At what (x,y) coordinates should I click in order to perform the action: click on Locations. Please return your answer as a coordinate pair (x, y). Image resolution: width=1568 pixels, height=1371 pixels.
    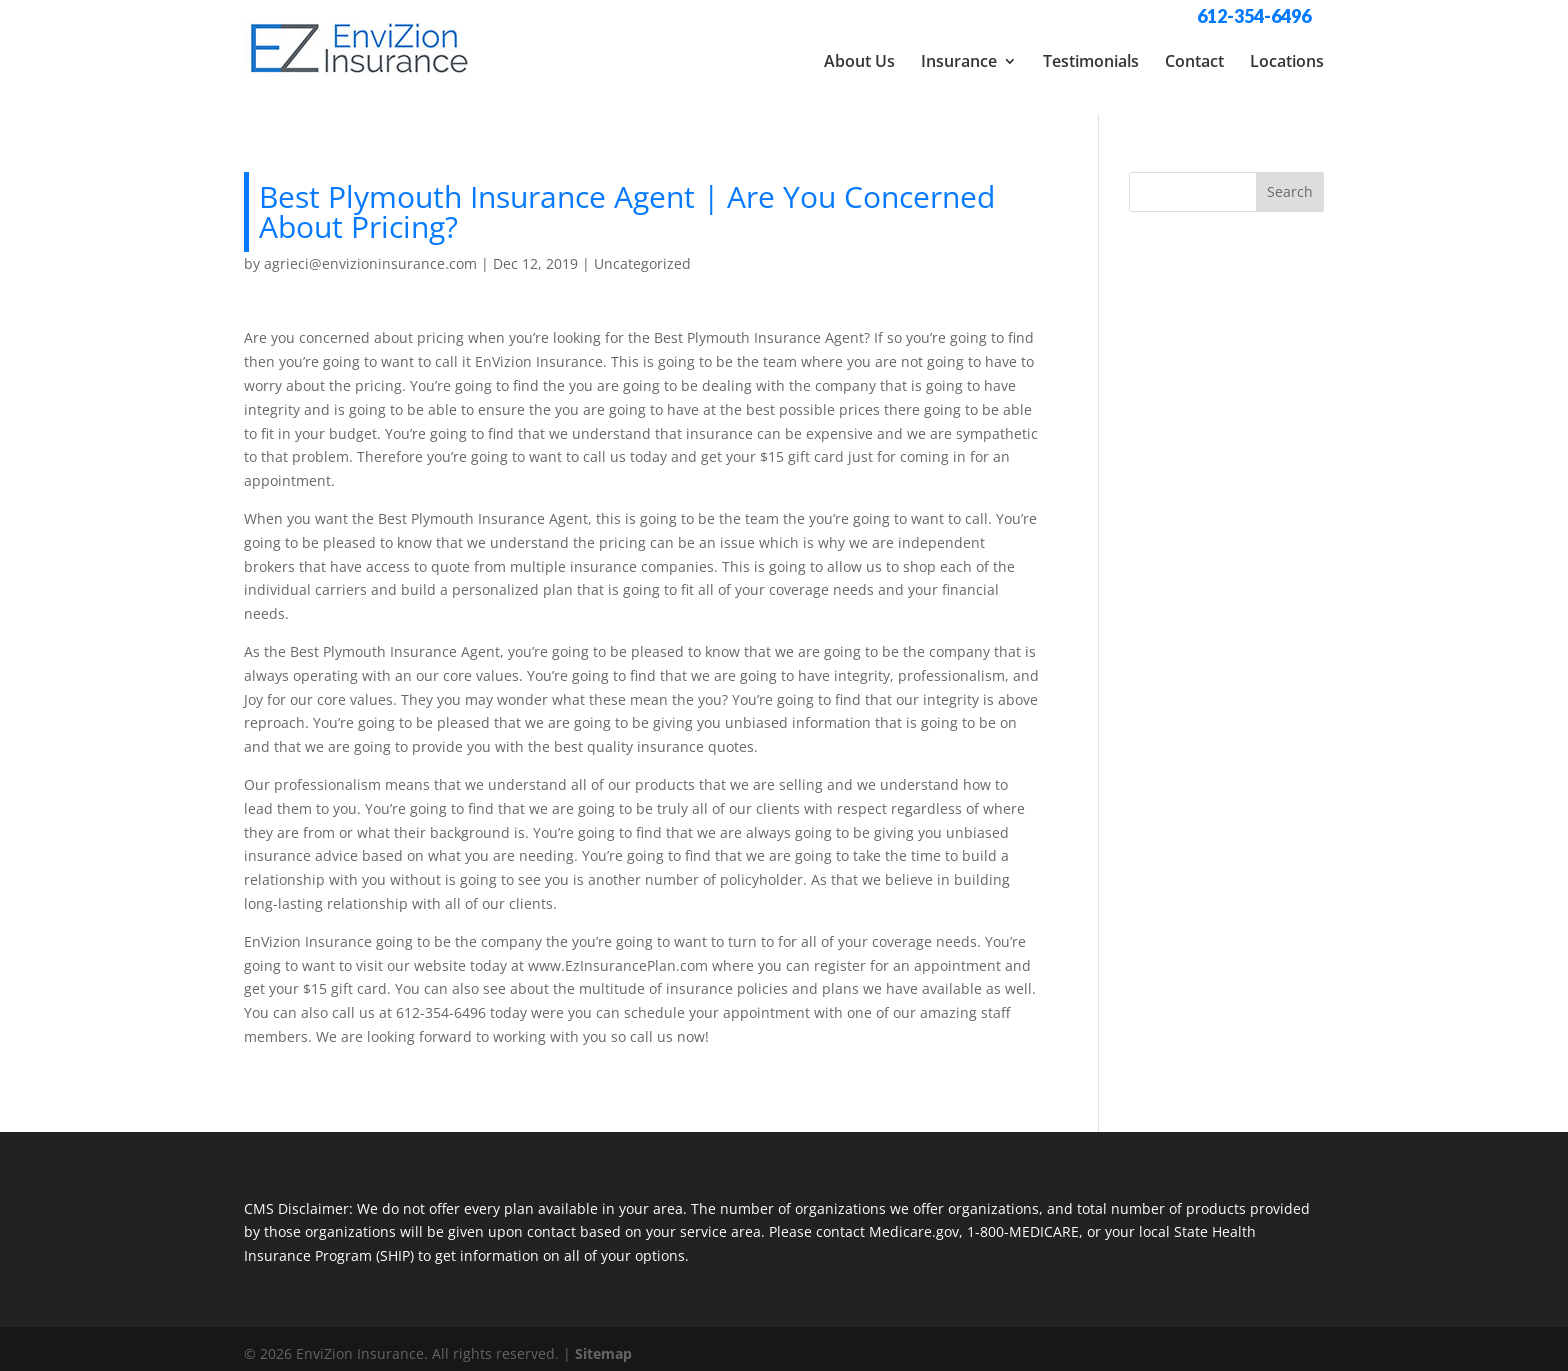
    Looking at the image, I should click on (1287, 61).